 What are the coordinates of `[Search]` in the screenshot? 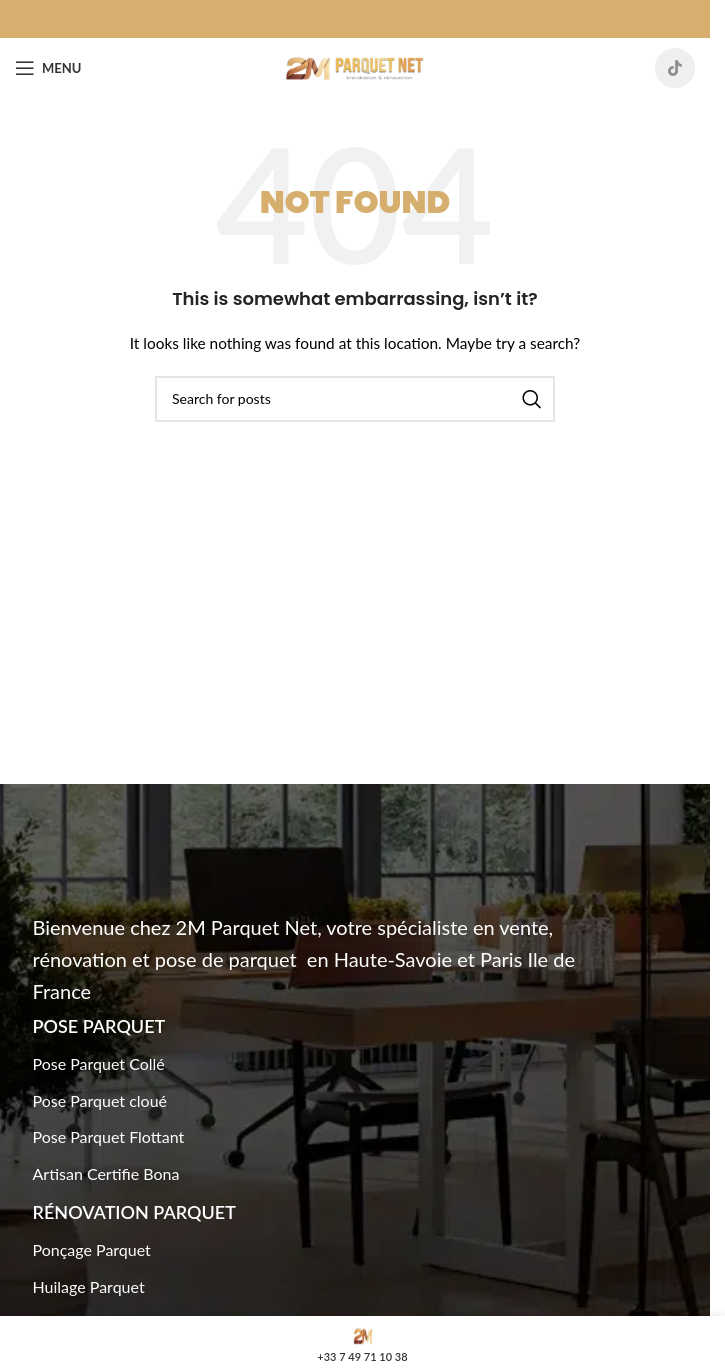 It's located at (355, 399).